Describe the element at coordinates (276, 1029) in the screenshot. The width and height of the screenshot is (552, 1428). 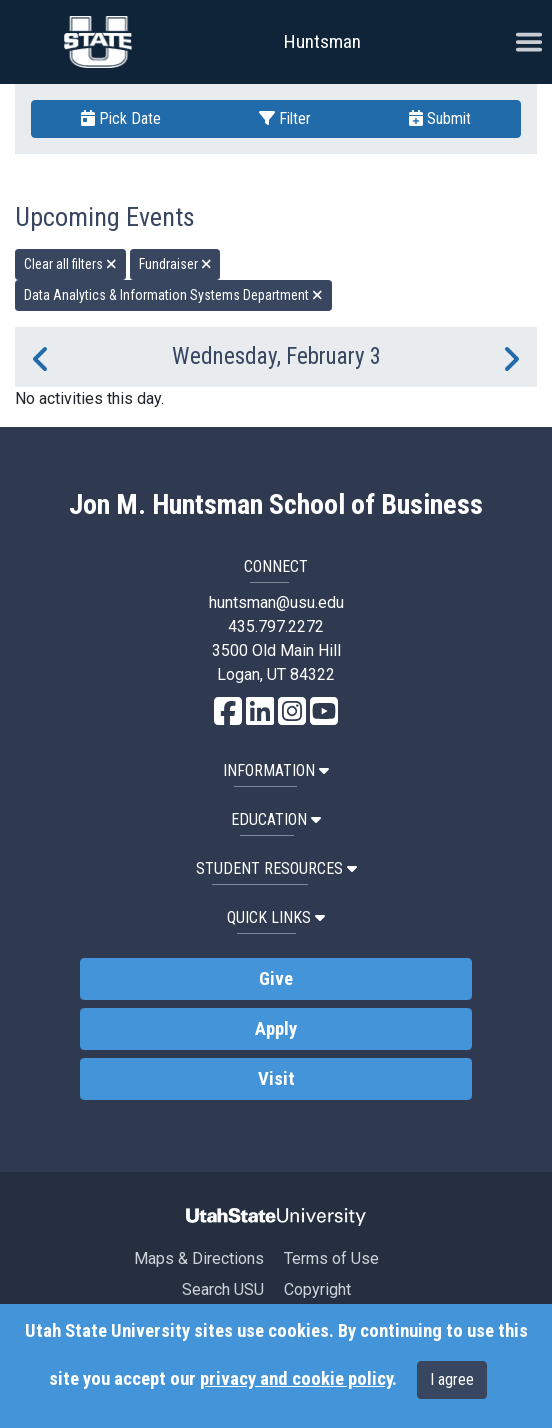
I see `Apply` at that location.